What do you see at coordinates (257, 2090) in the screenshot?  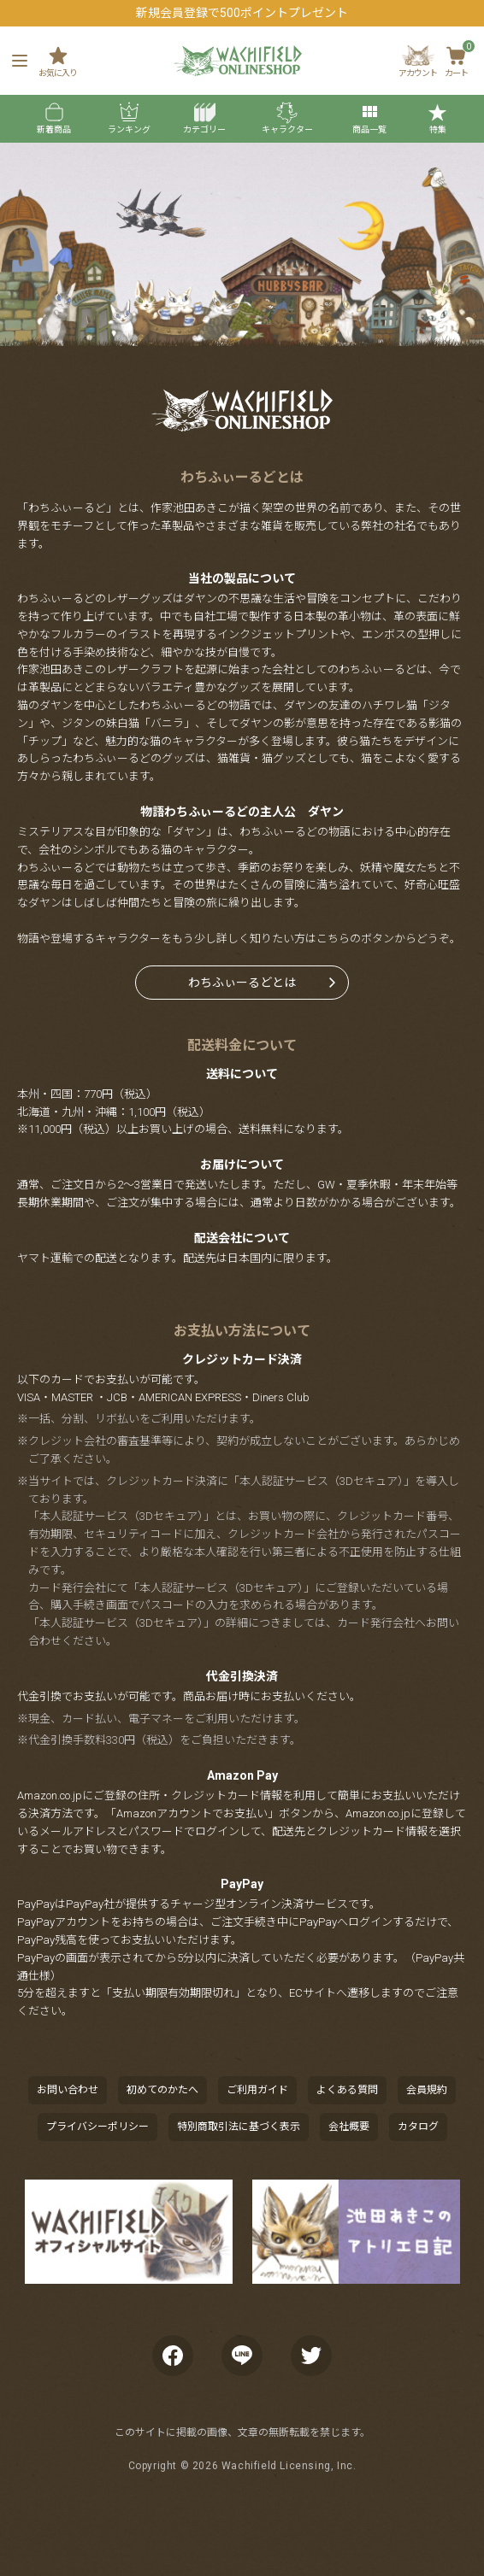 I see `ご利用ガイド` at bounding box center [257, 2090].